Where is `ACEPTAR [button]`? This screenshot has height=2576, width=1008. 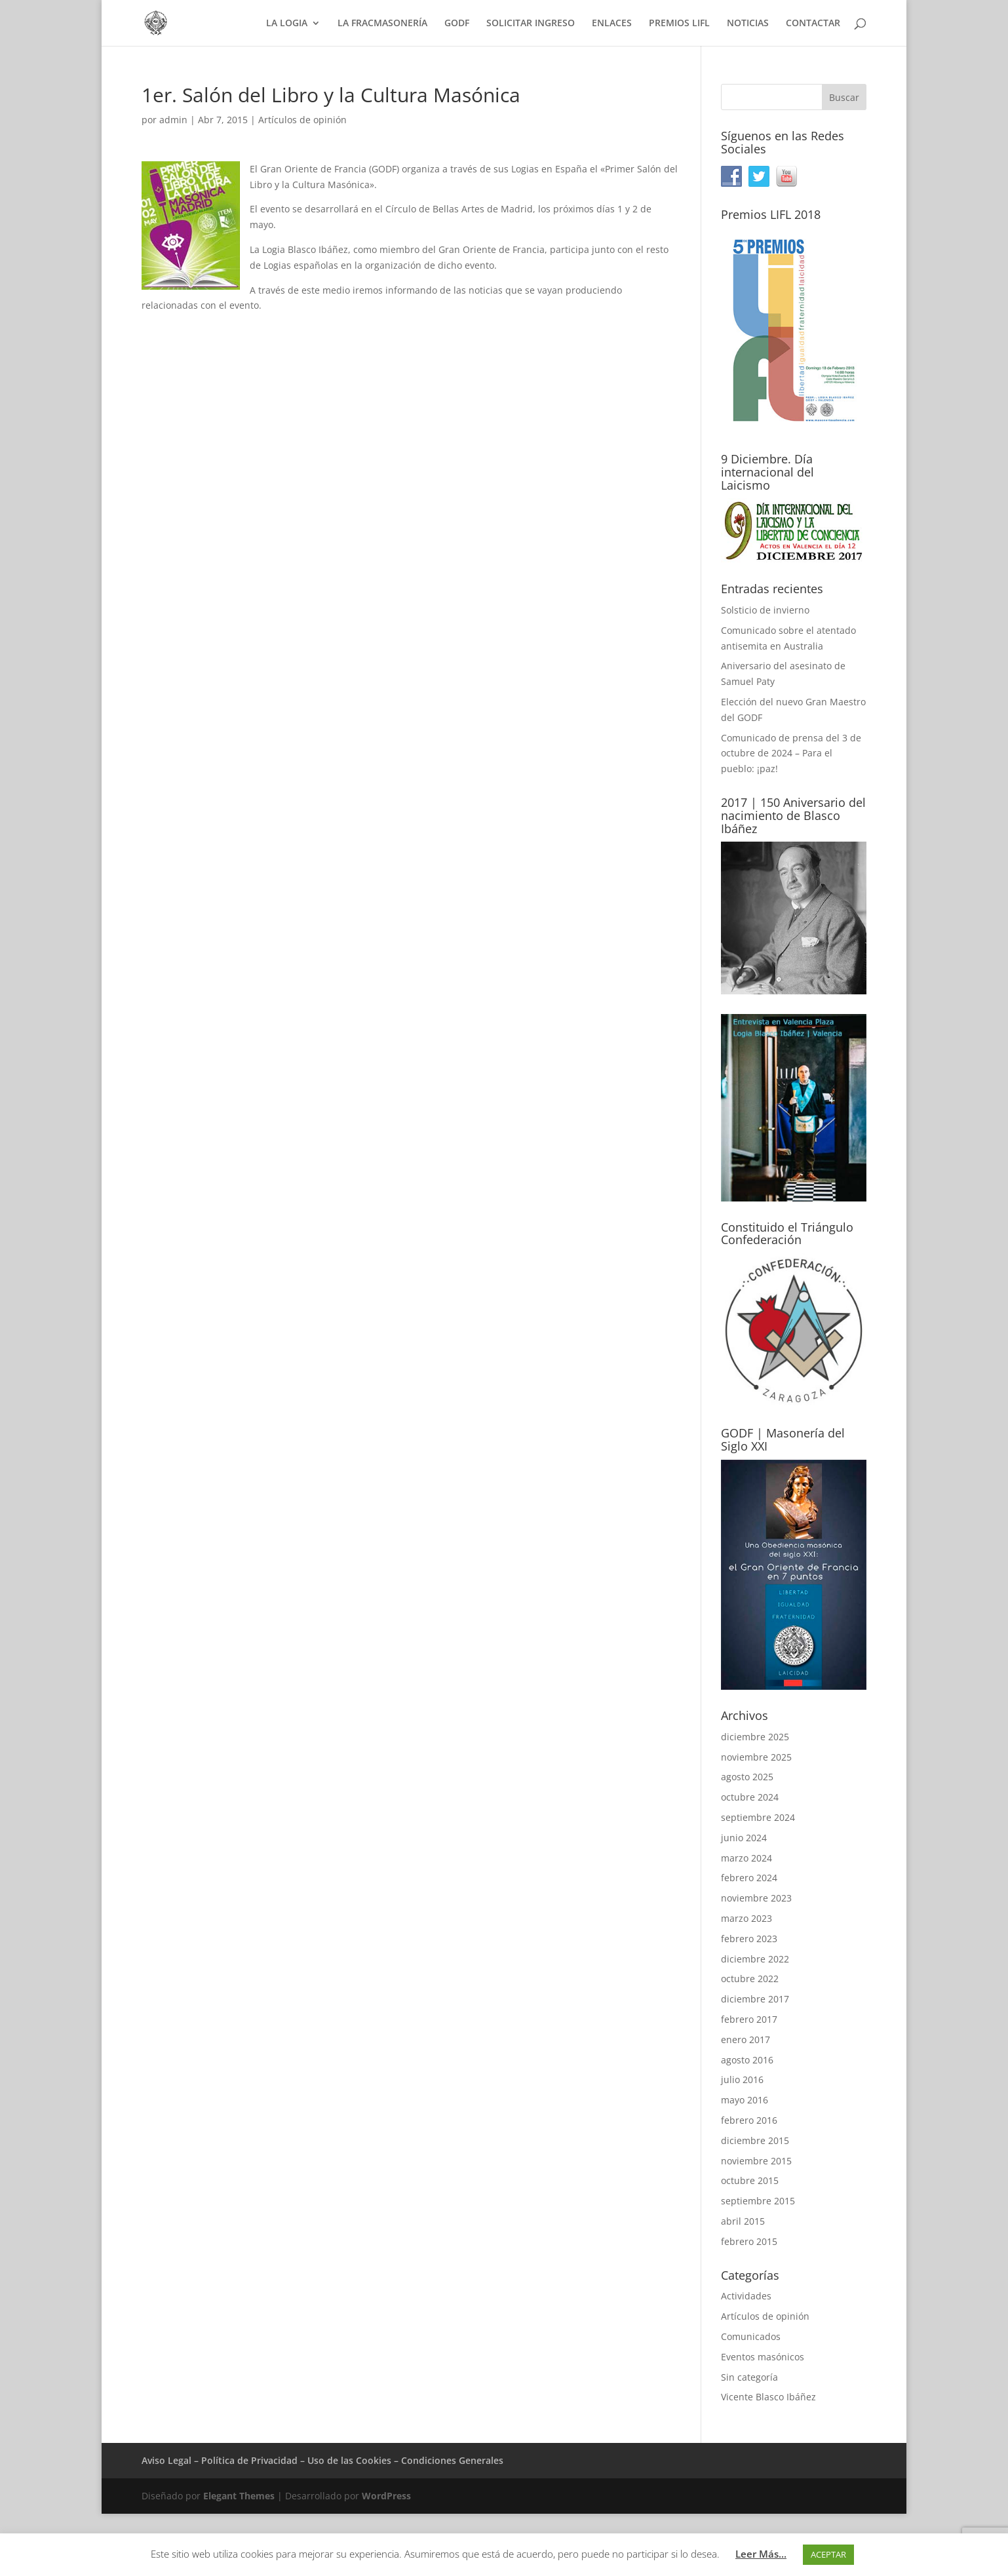
ACEPTAR [button] is located at coordinates (828, 2554).